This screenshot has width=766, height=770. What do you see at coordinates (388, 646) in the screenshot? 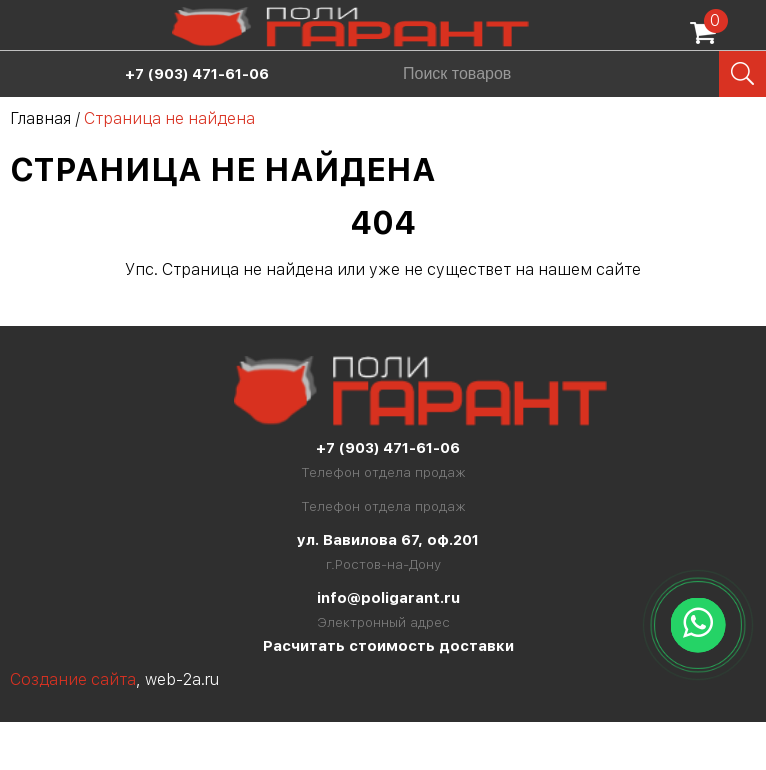
I see `Расчитать стоимость доставки` at bounding box center [388, 646].